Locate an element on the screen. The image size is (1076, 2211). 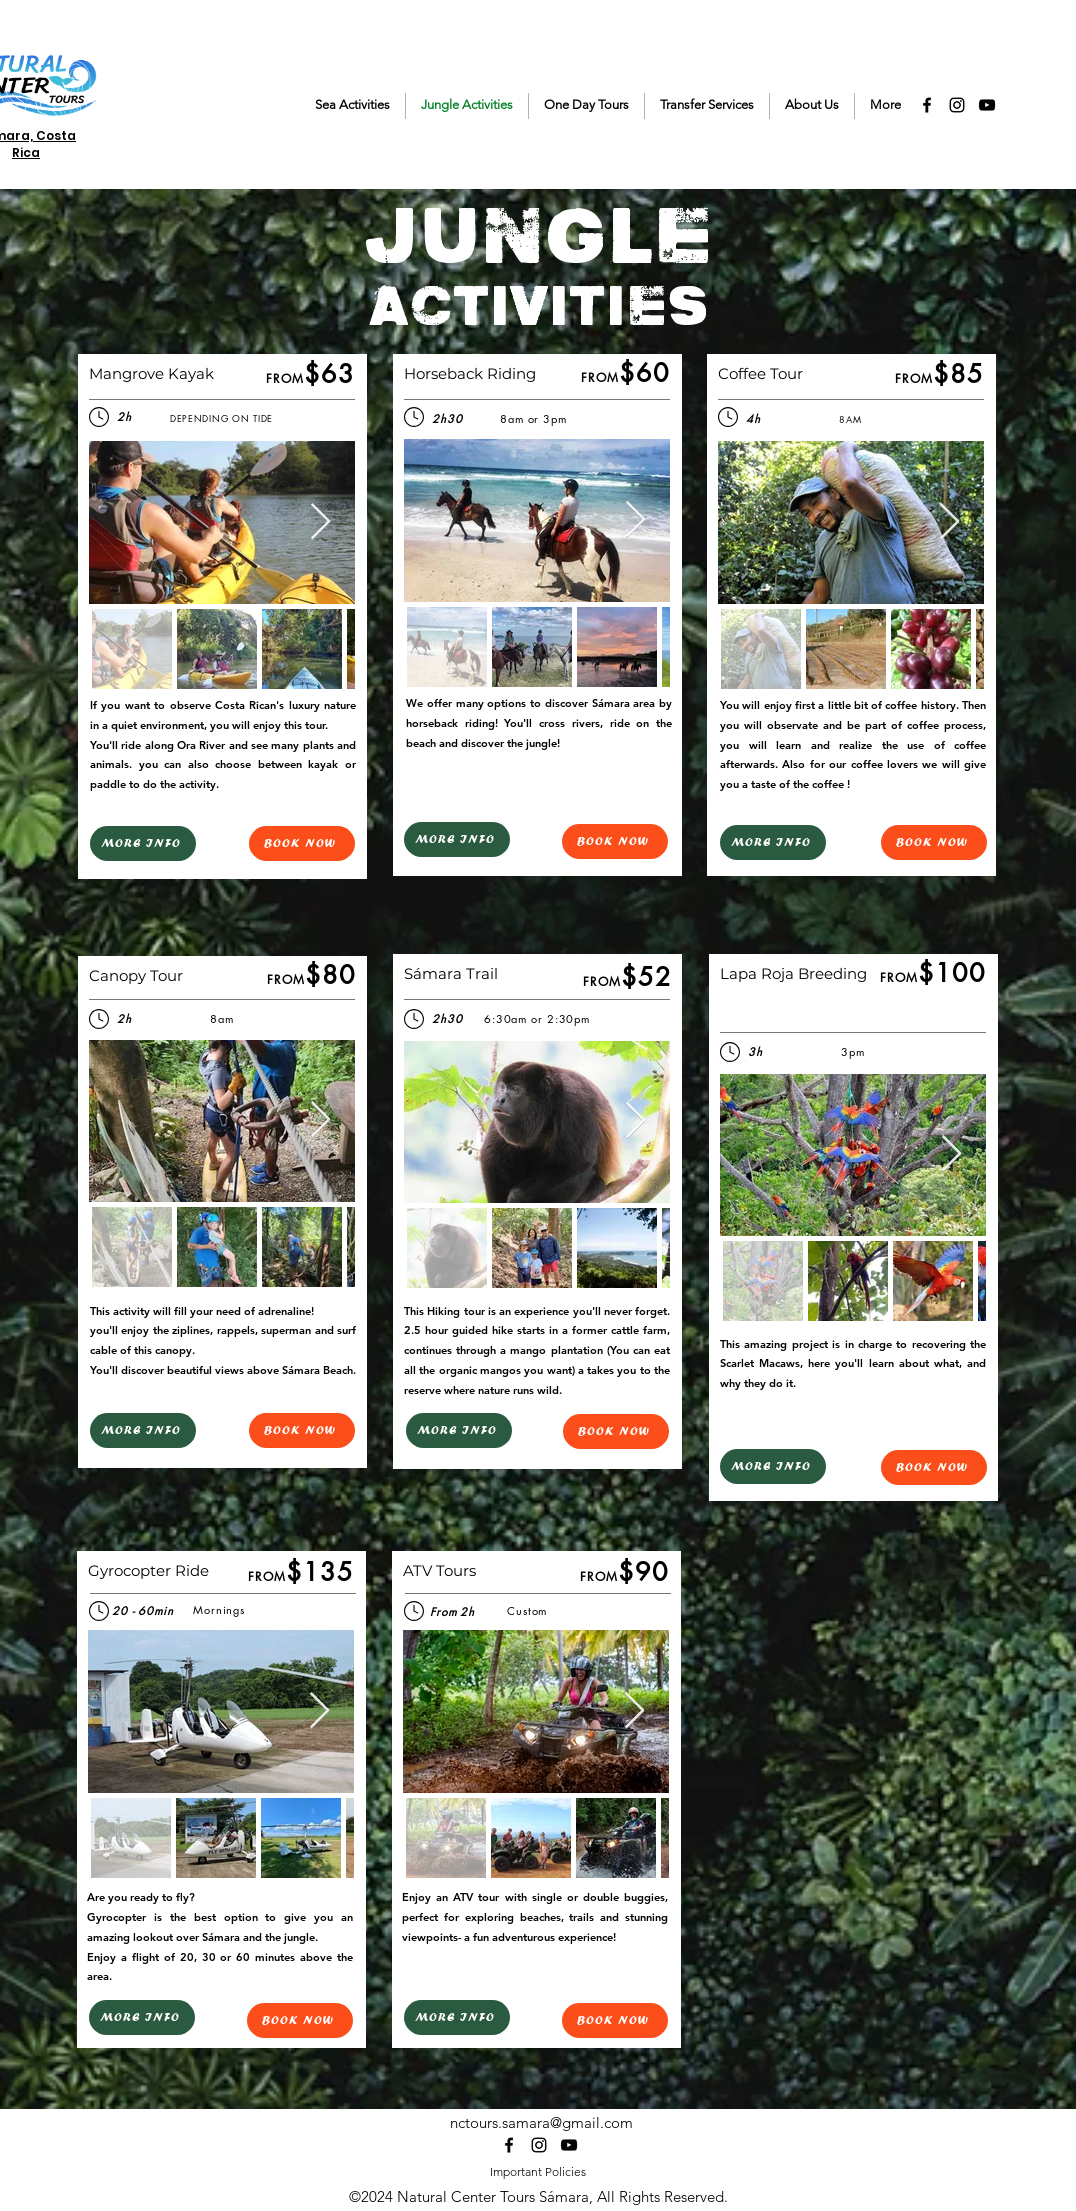
[Next Item] is located at coordinates (320, 522).